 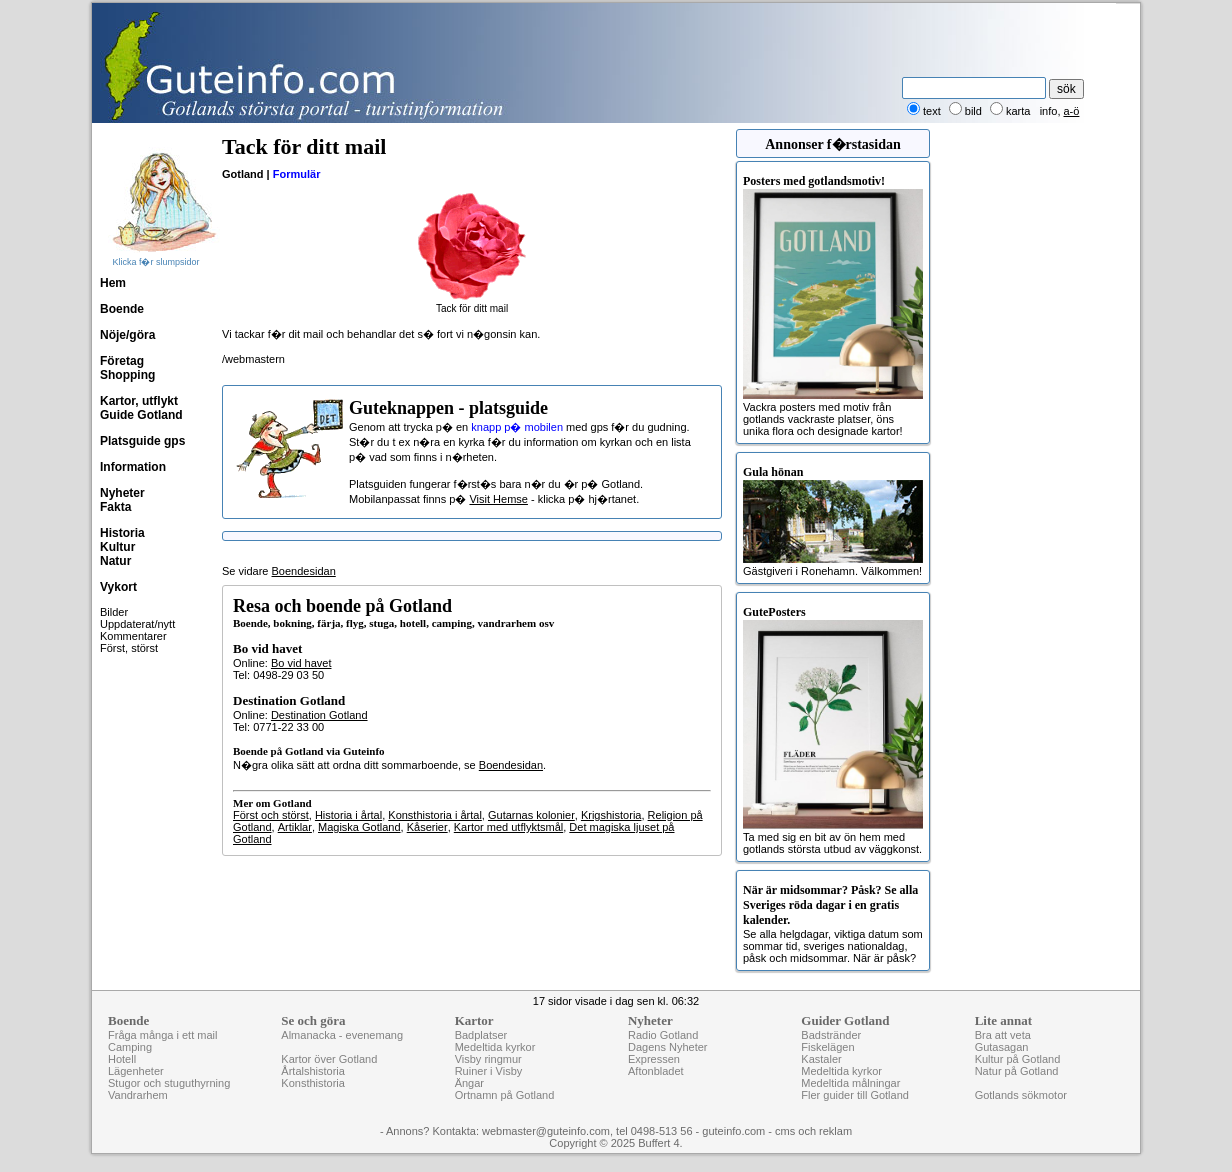 I want to click on Konsthistoria, so click(x=313, y=1083).